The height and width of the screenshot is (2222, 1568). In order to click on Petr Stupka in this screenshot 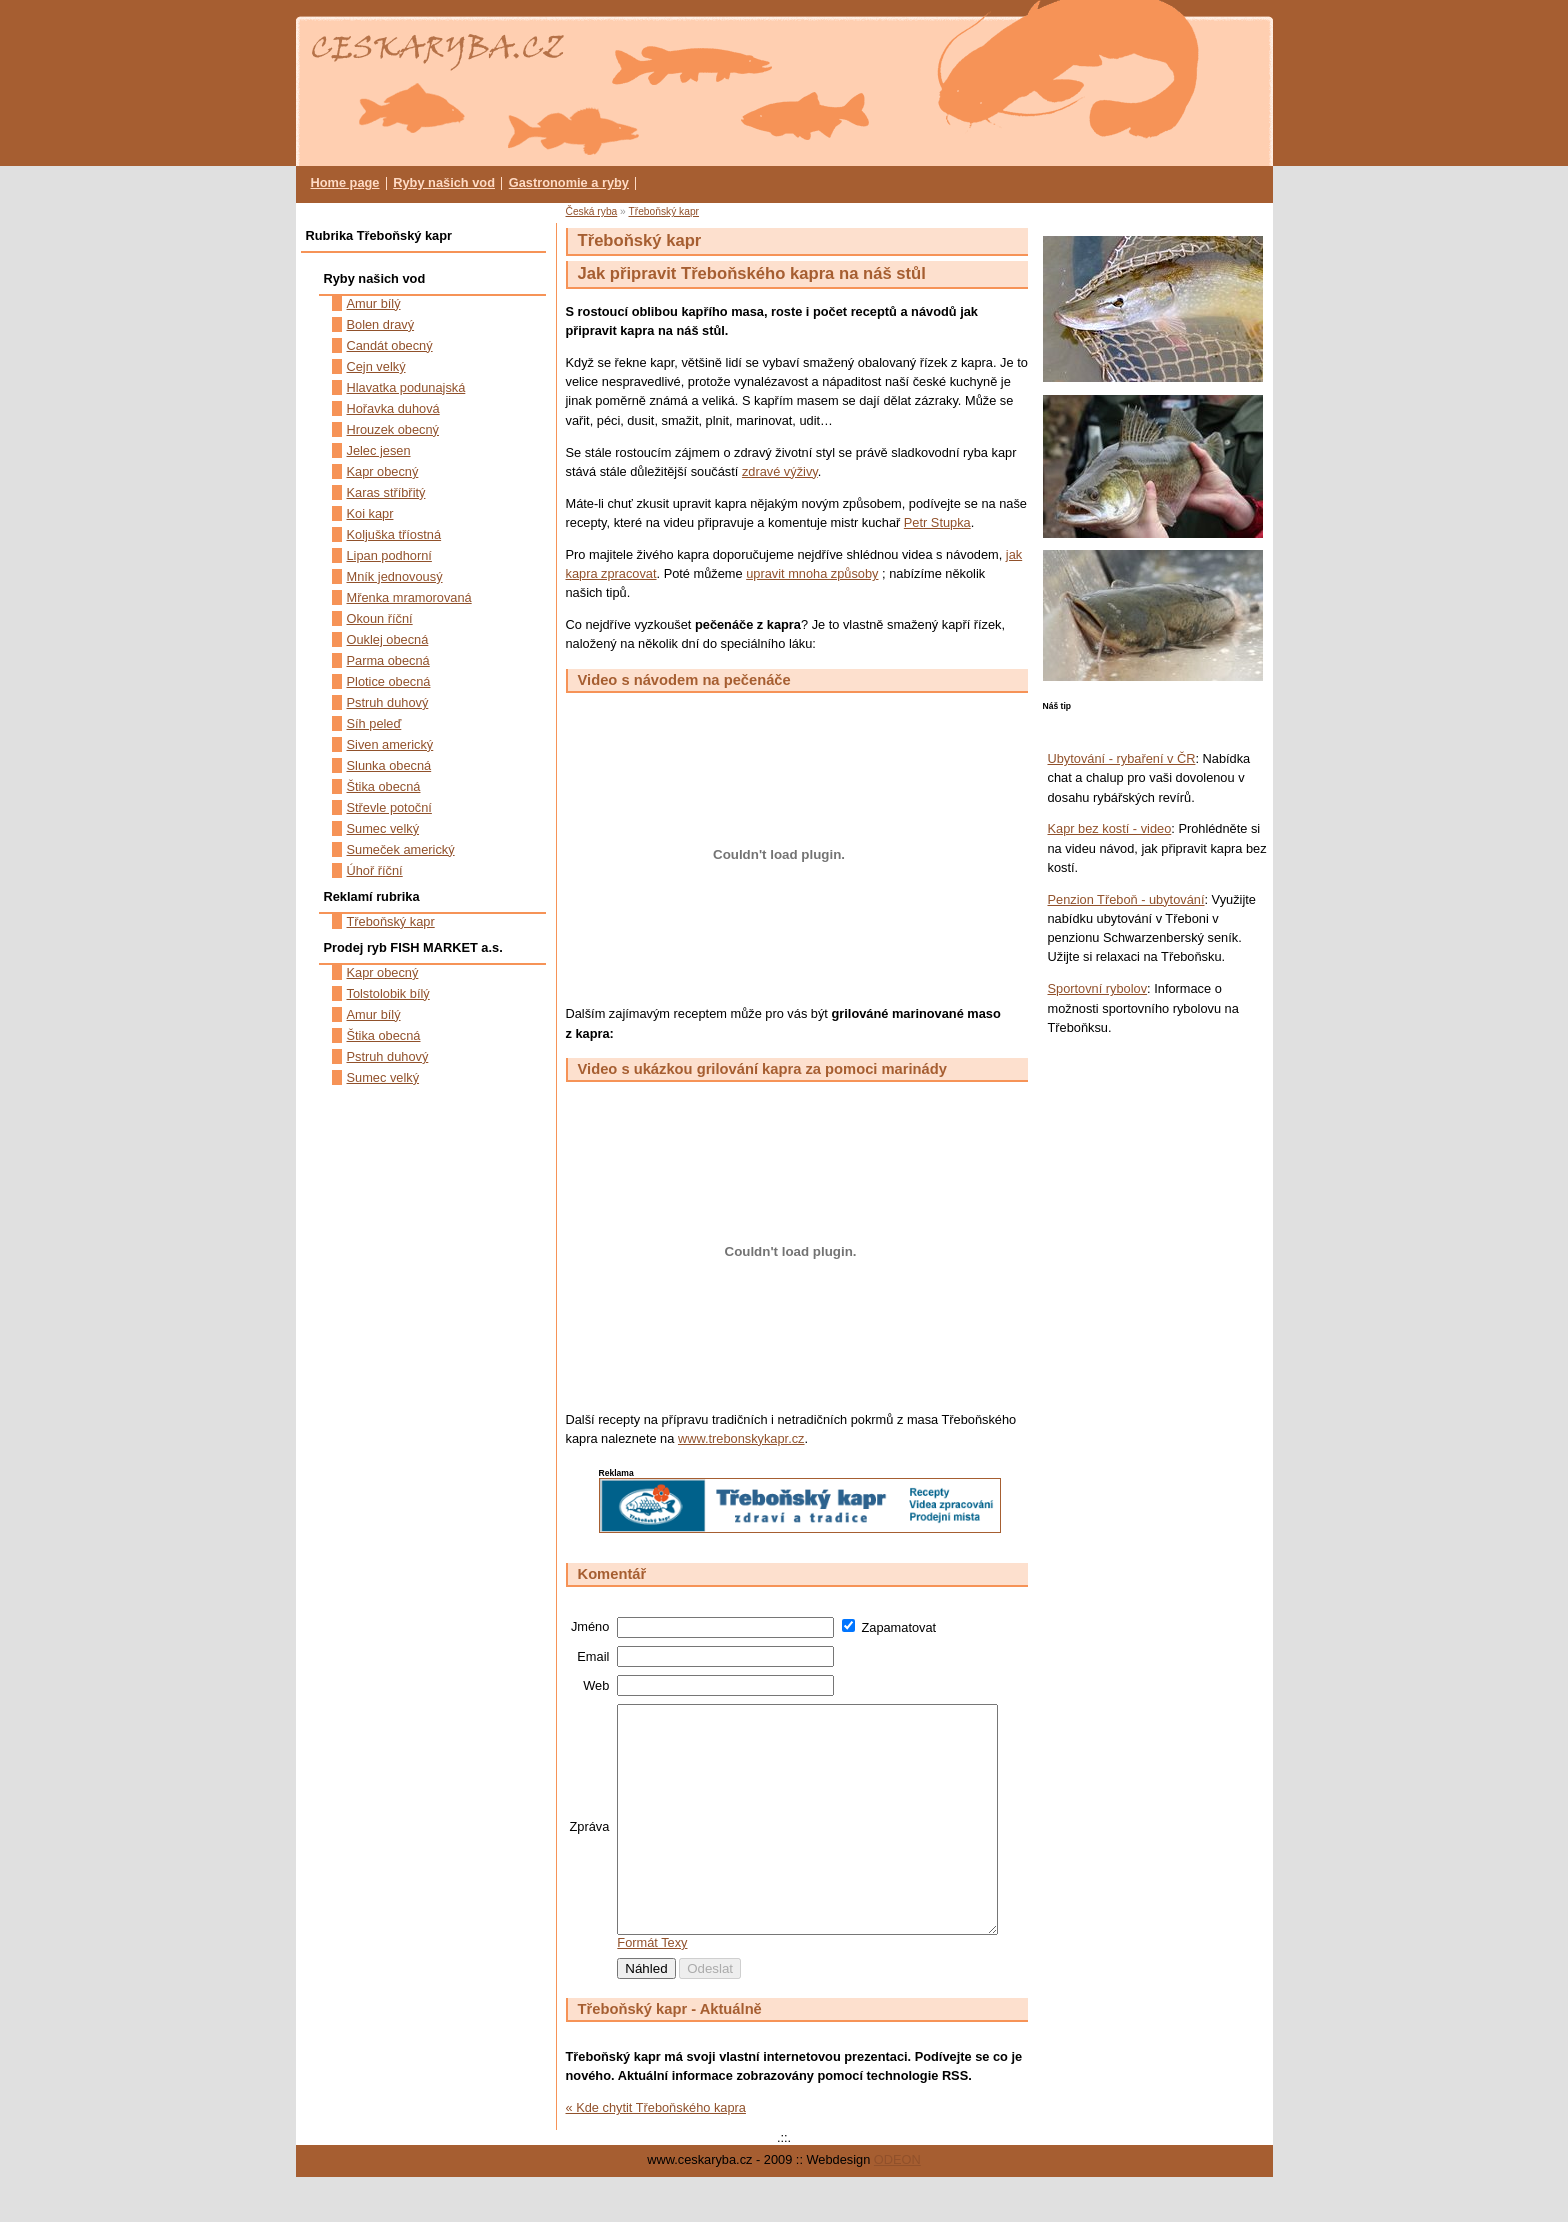, I will do `click(937, 522)`.